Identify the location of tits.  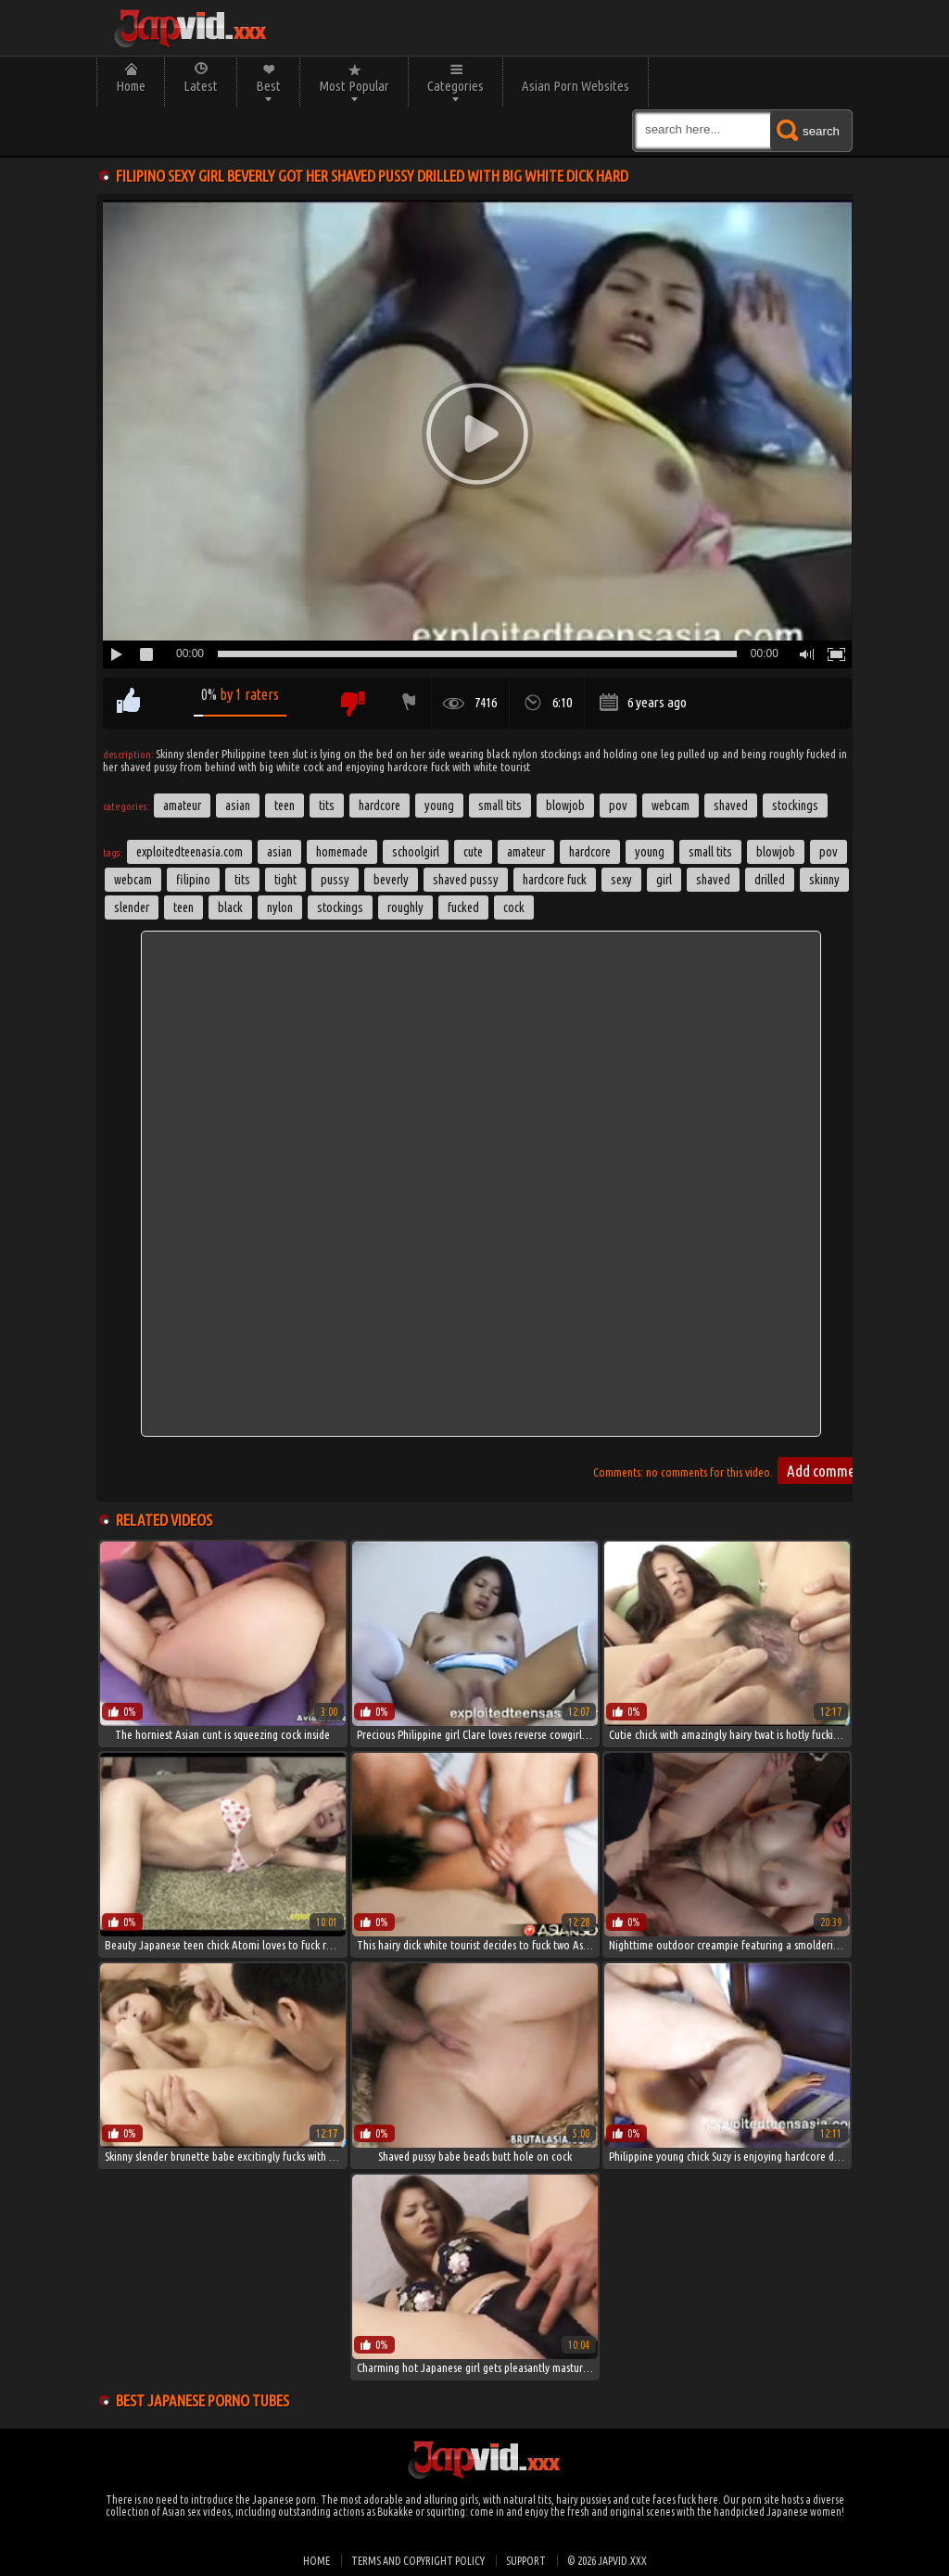
(242, 879).